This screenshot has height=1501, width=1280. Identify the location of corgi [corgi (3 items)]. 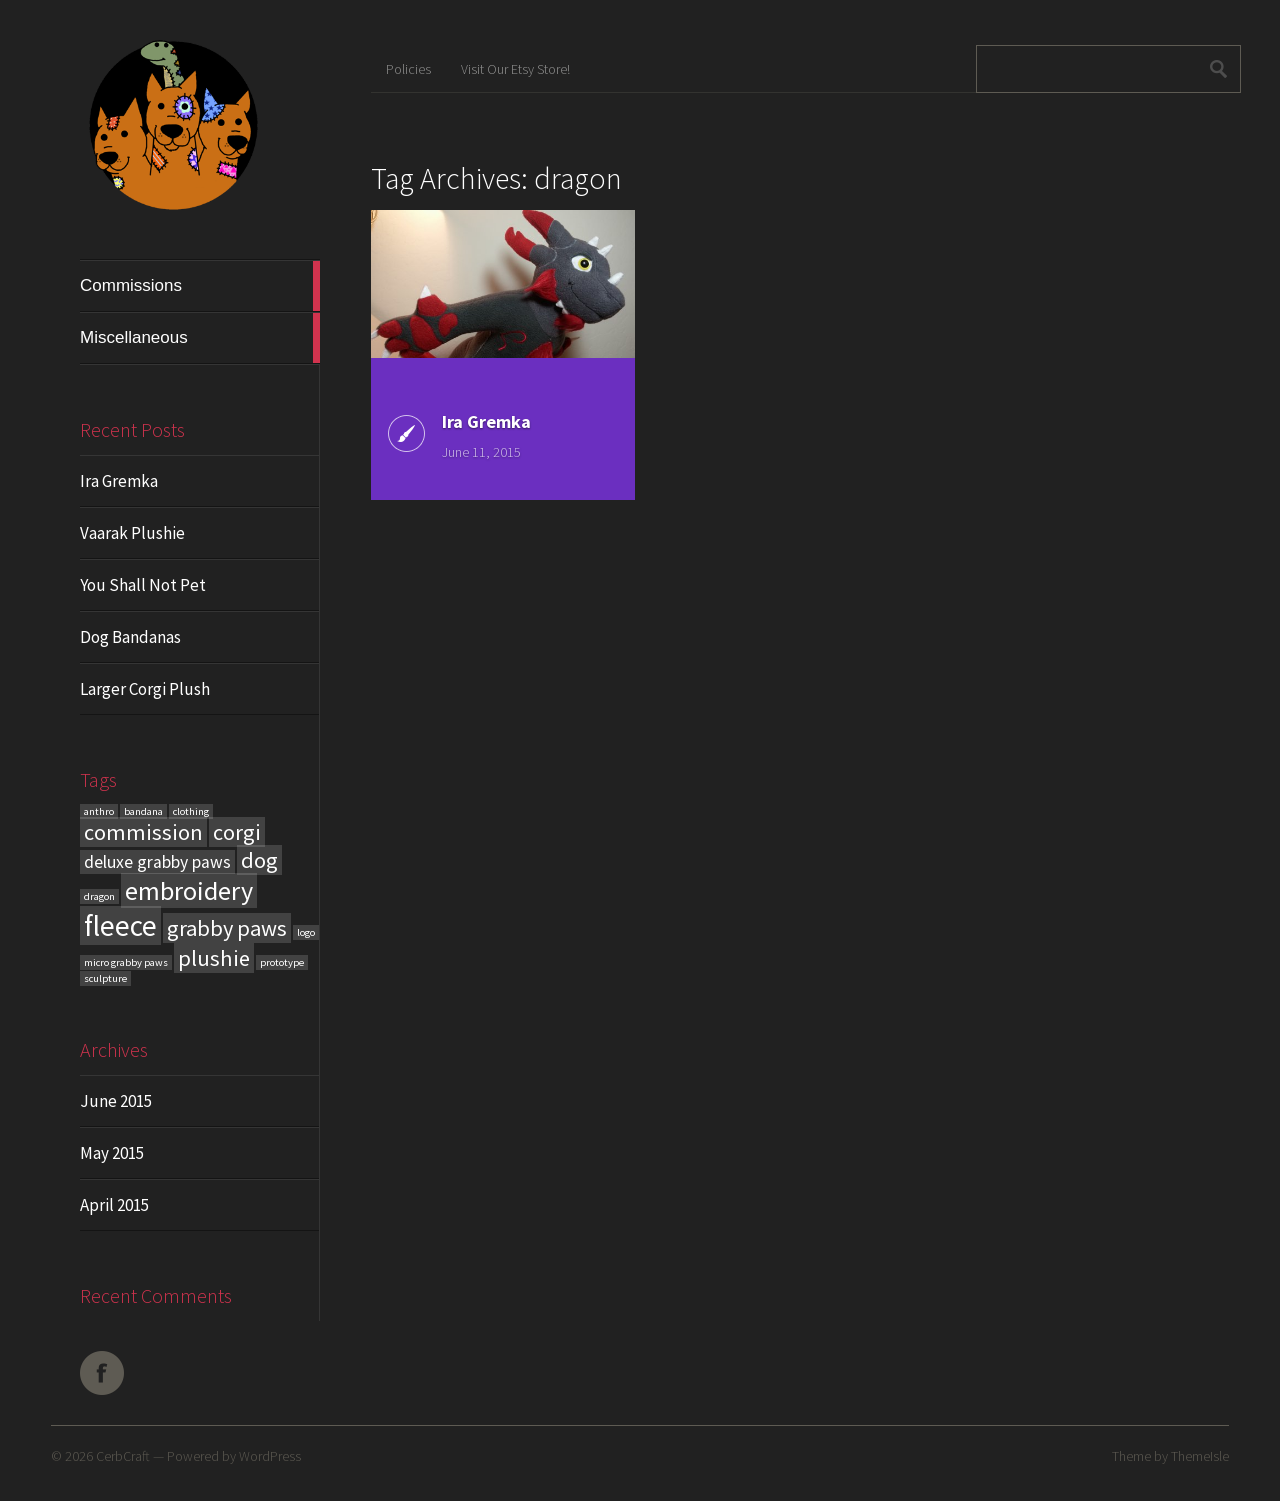
(237, 832).